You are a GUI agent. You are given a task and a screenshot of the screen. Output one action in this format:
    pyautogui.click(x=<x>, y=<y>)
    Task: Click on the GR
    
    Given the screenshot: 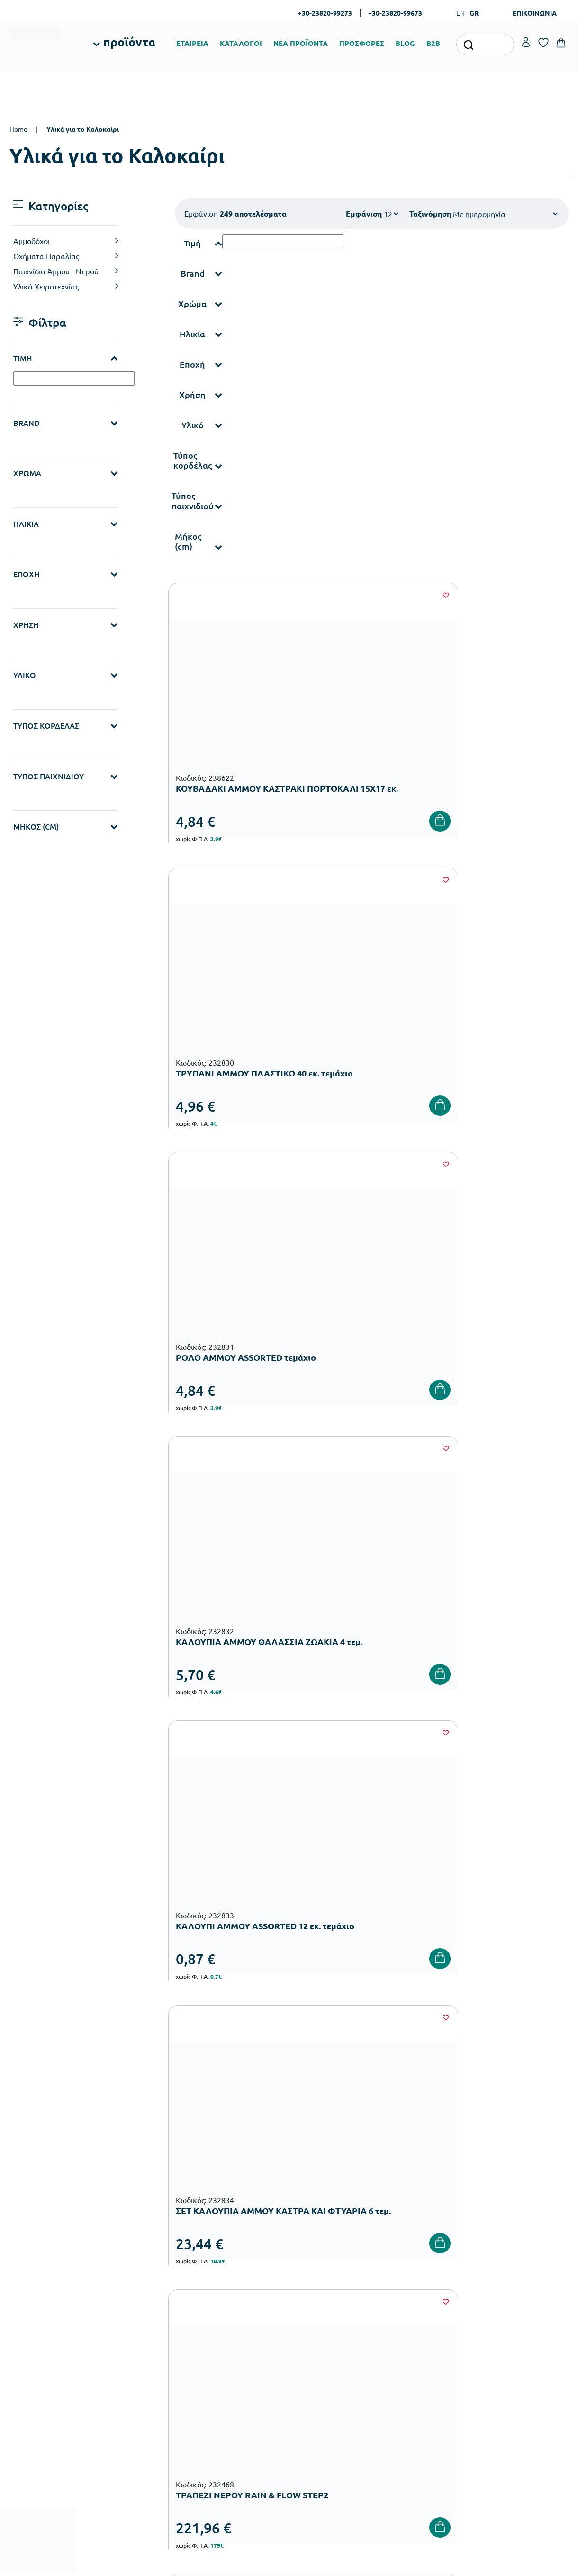 What is the action you would take?
    pyautogui.click(x=474, y=13)
    